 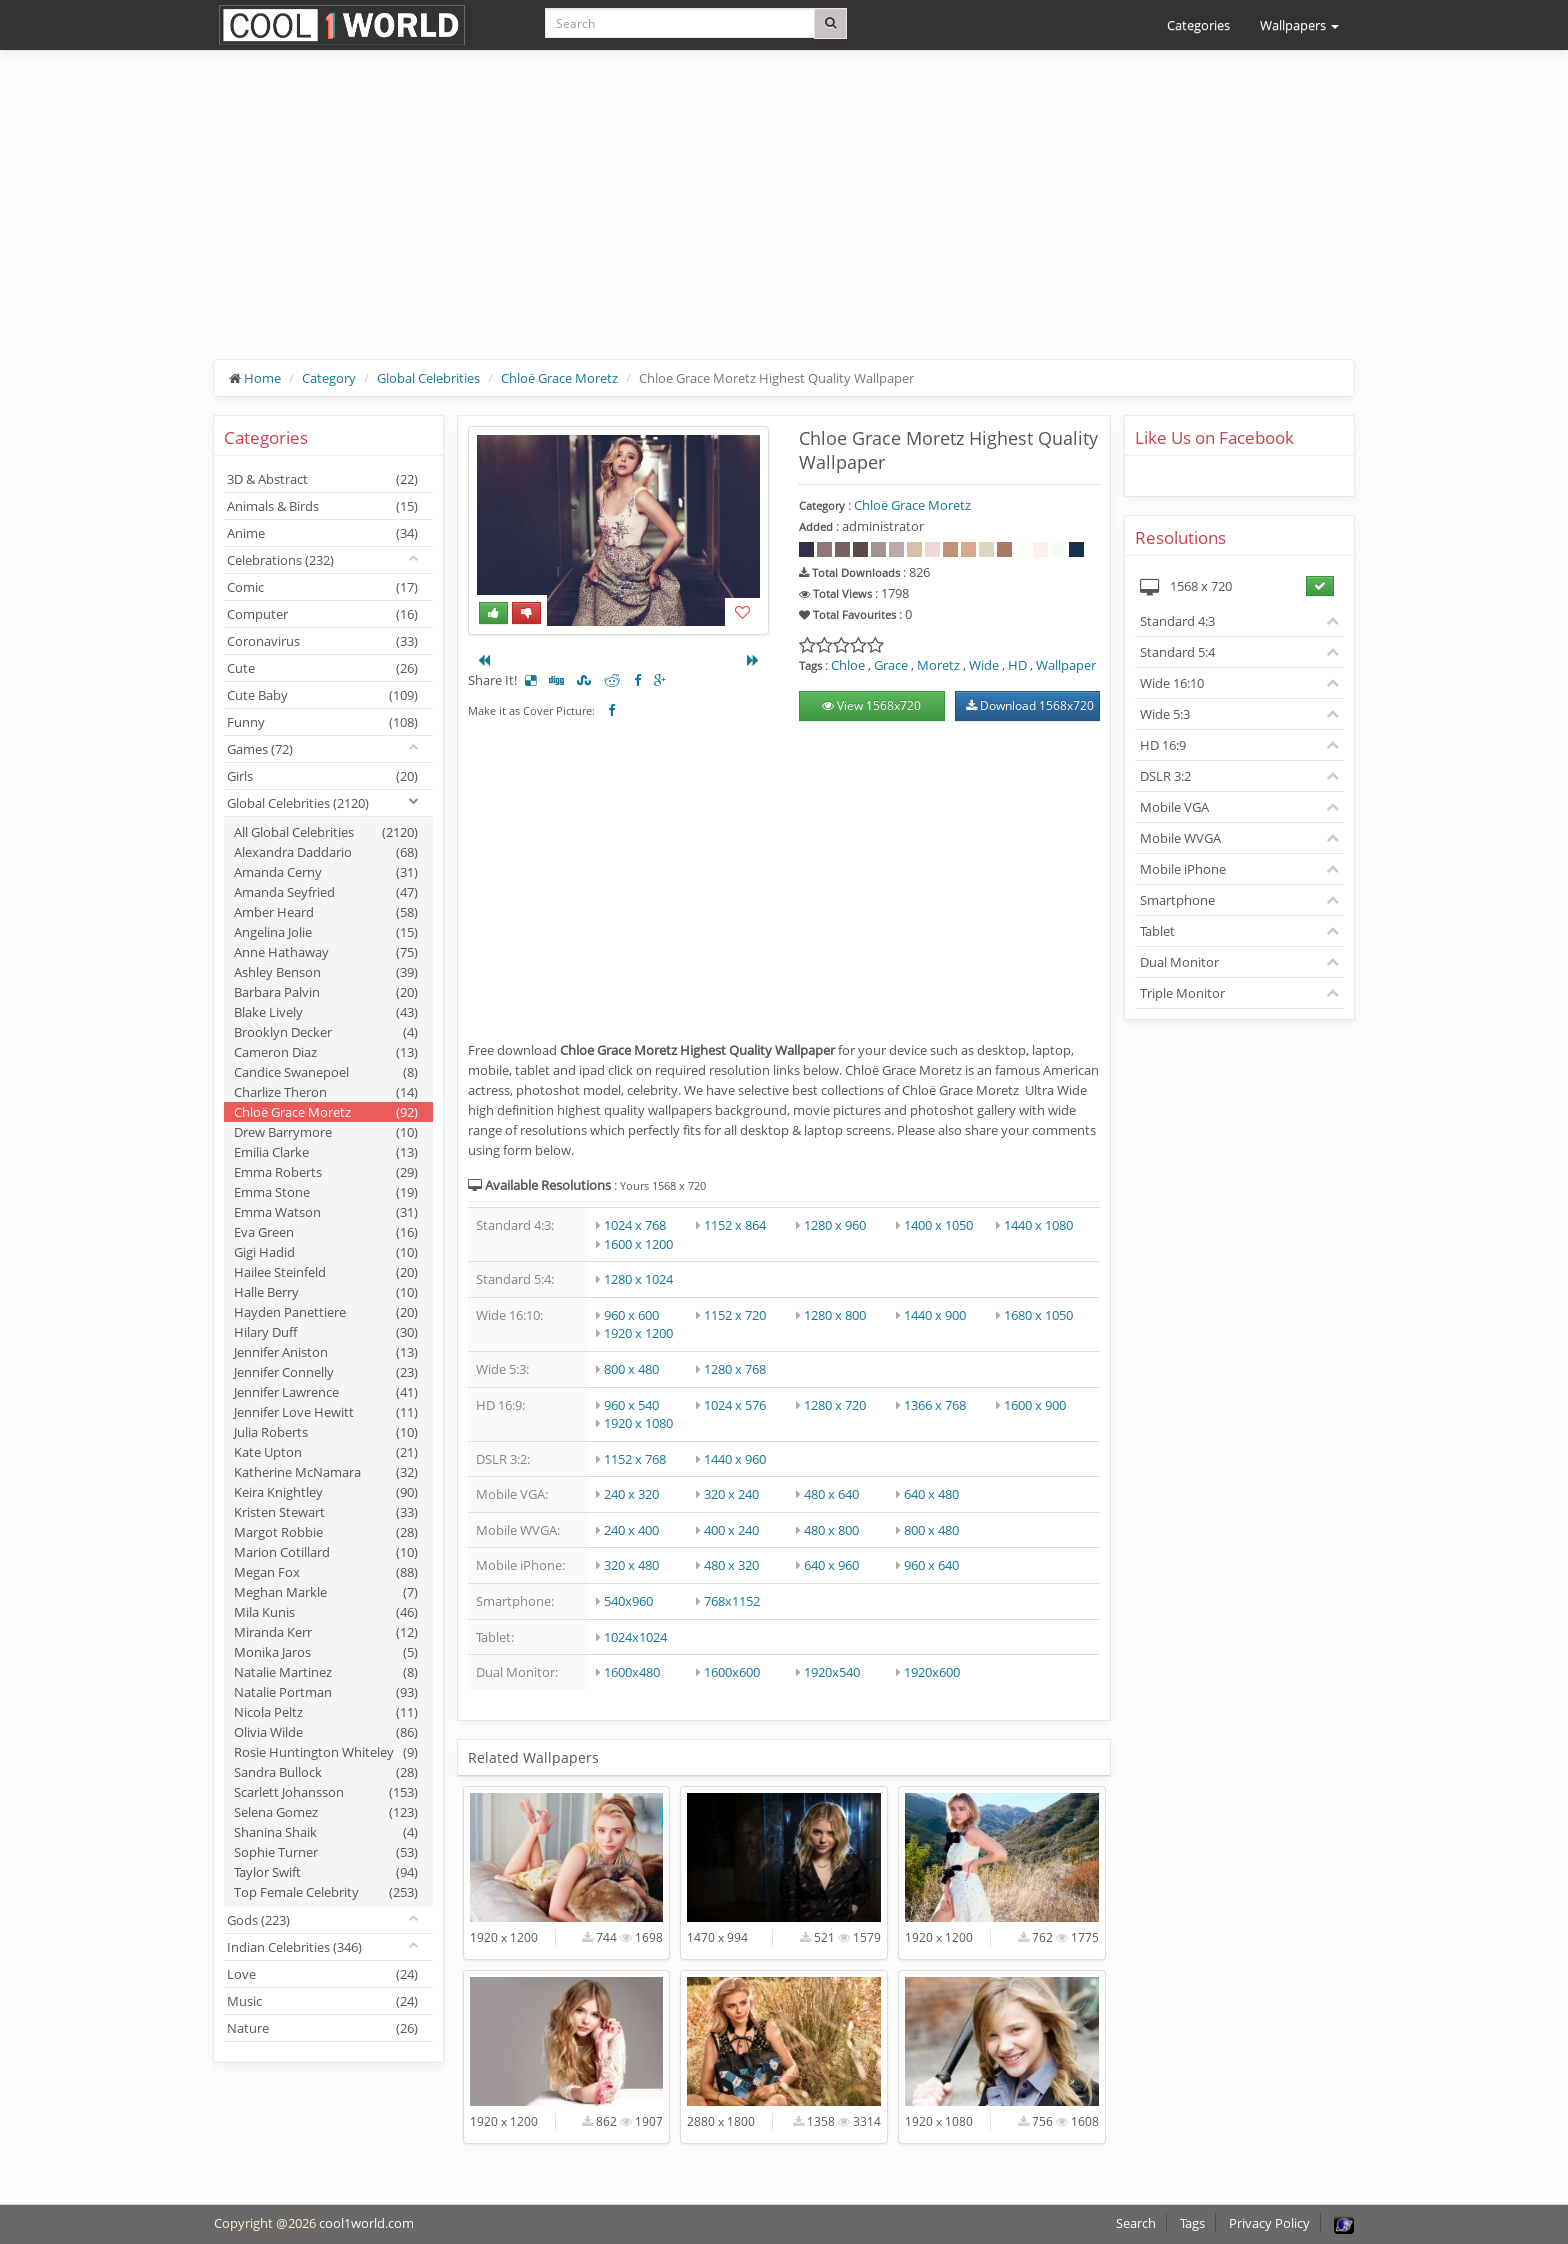 What do you see at coordinates (326, 1812) in the screenshot?
I see `Selena Gomez` at bounding box center [326, 1812].